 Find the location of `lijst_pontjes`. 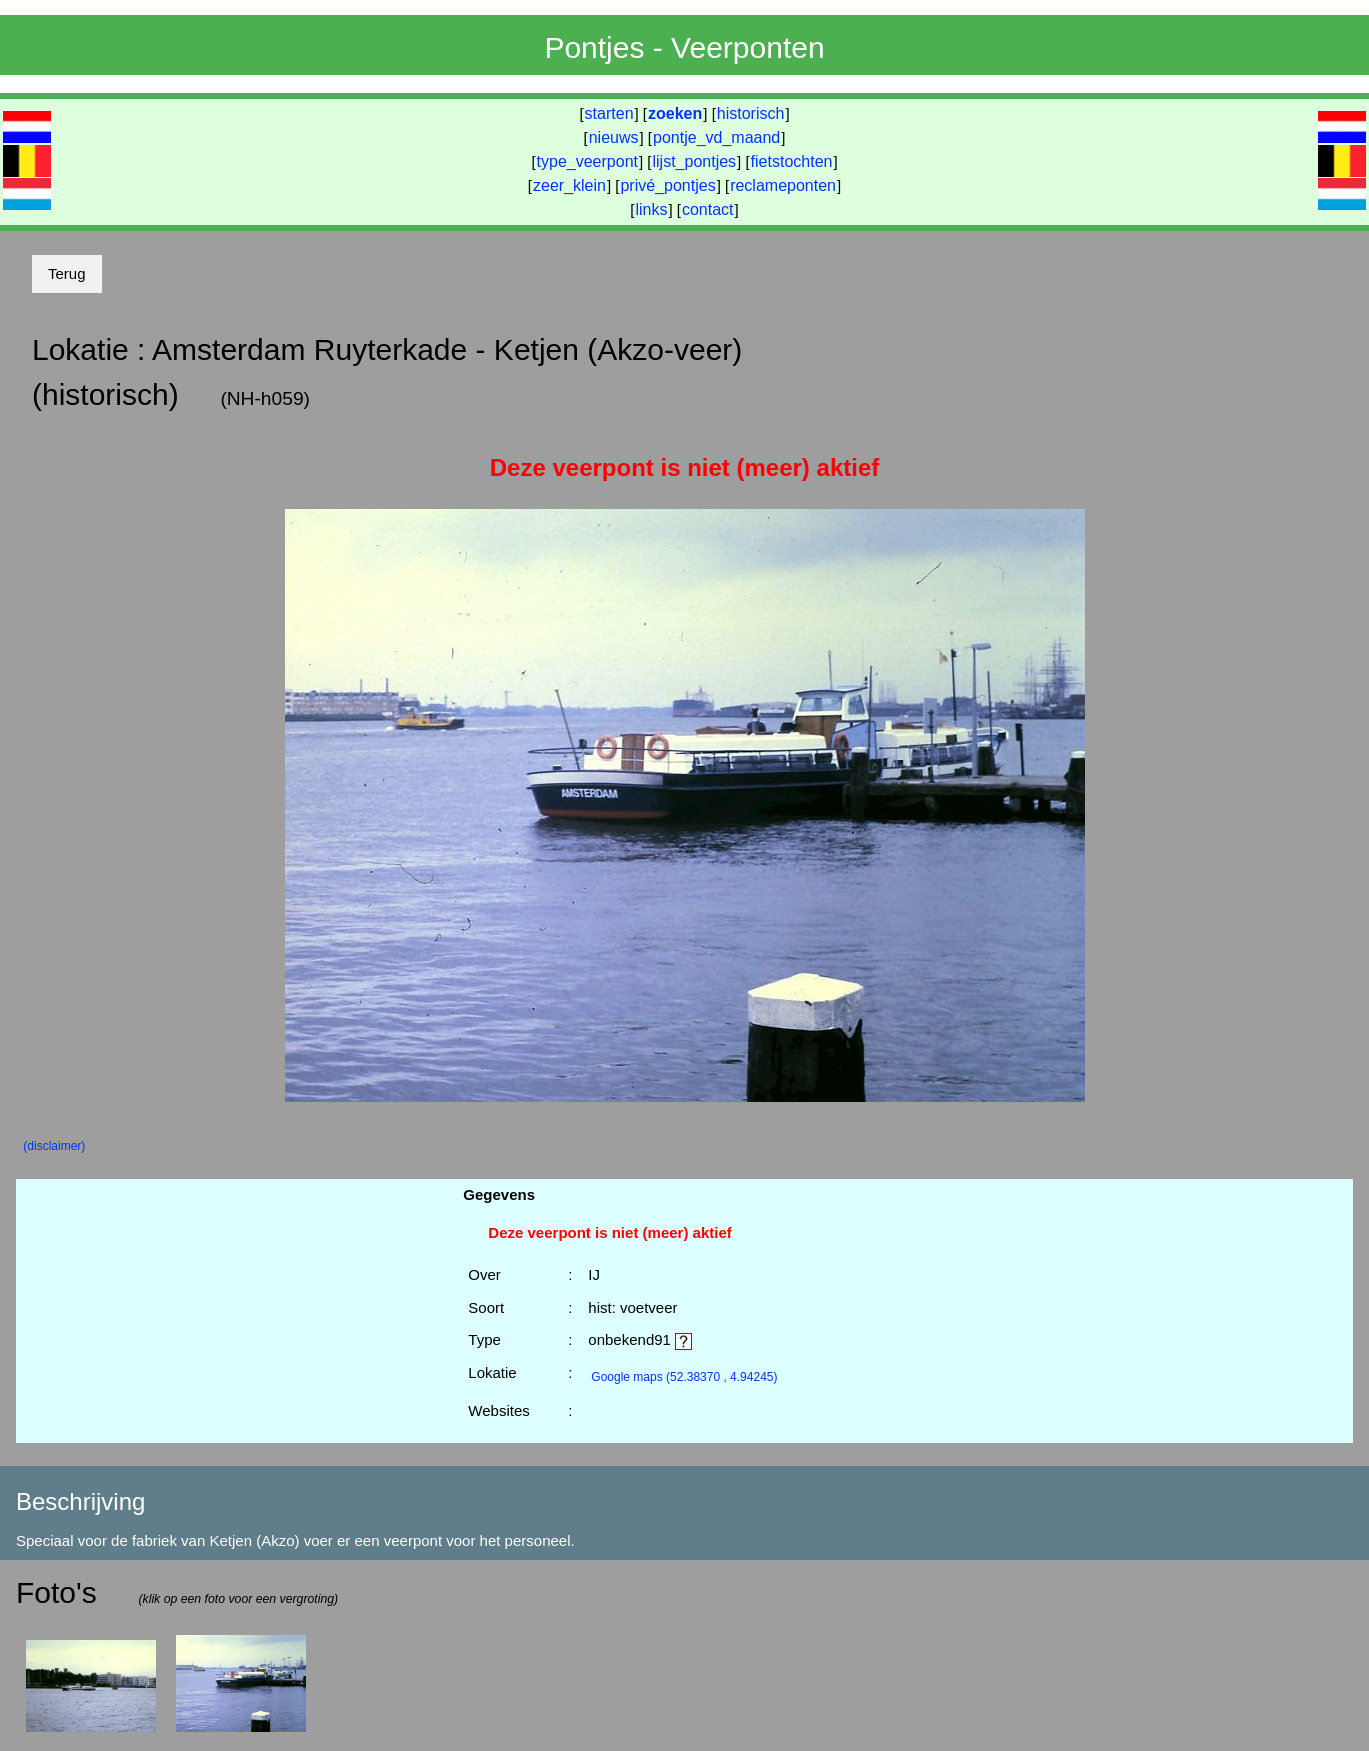

lijst_pontjes is located at coordinates (694, 161).